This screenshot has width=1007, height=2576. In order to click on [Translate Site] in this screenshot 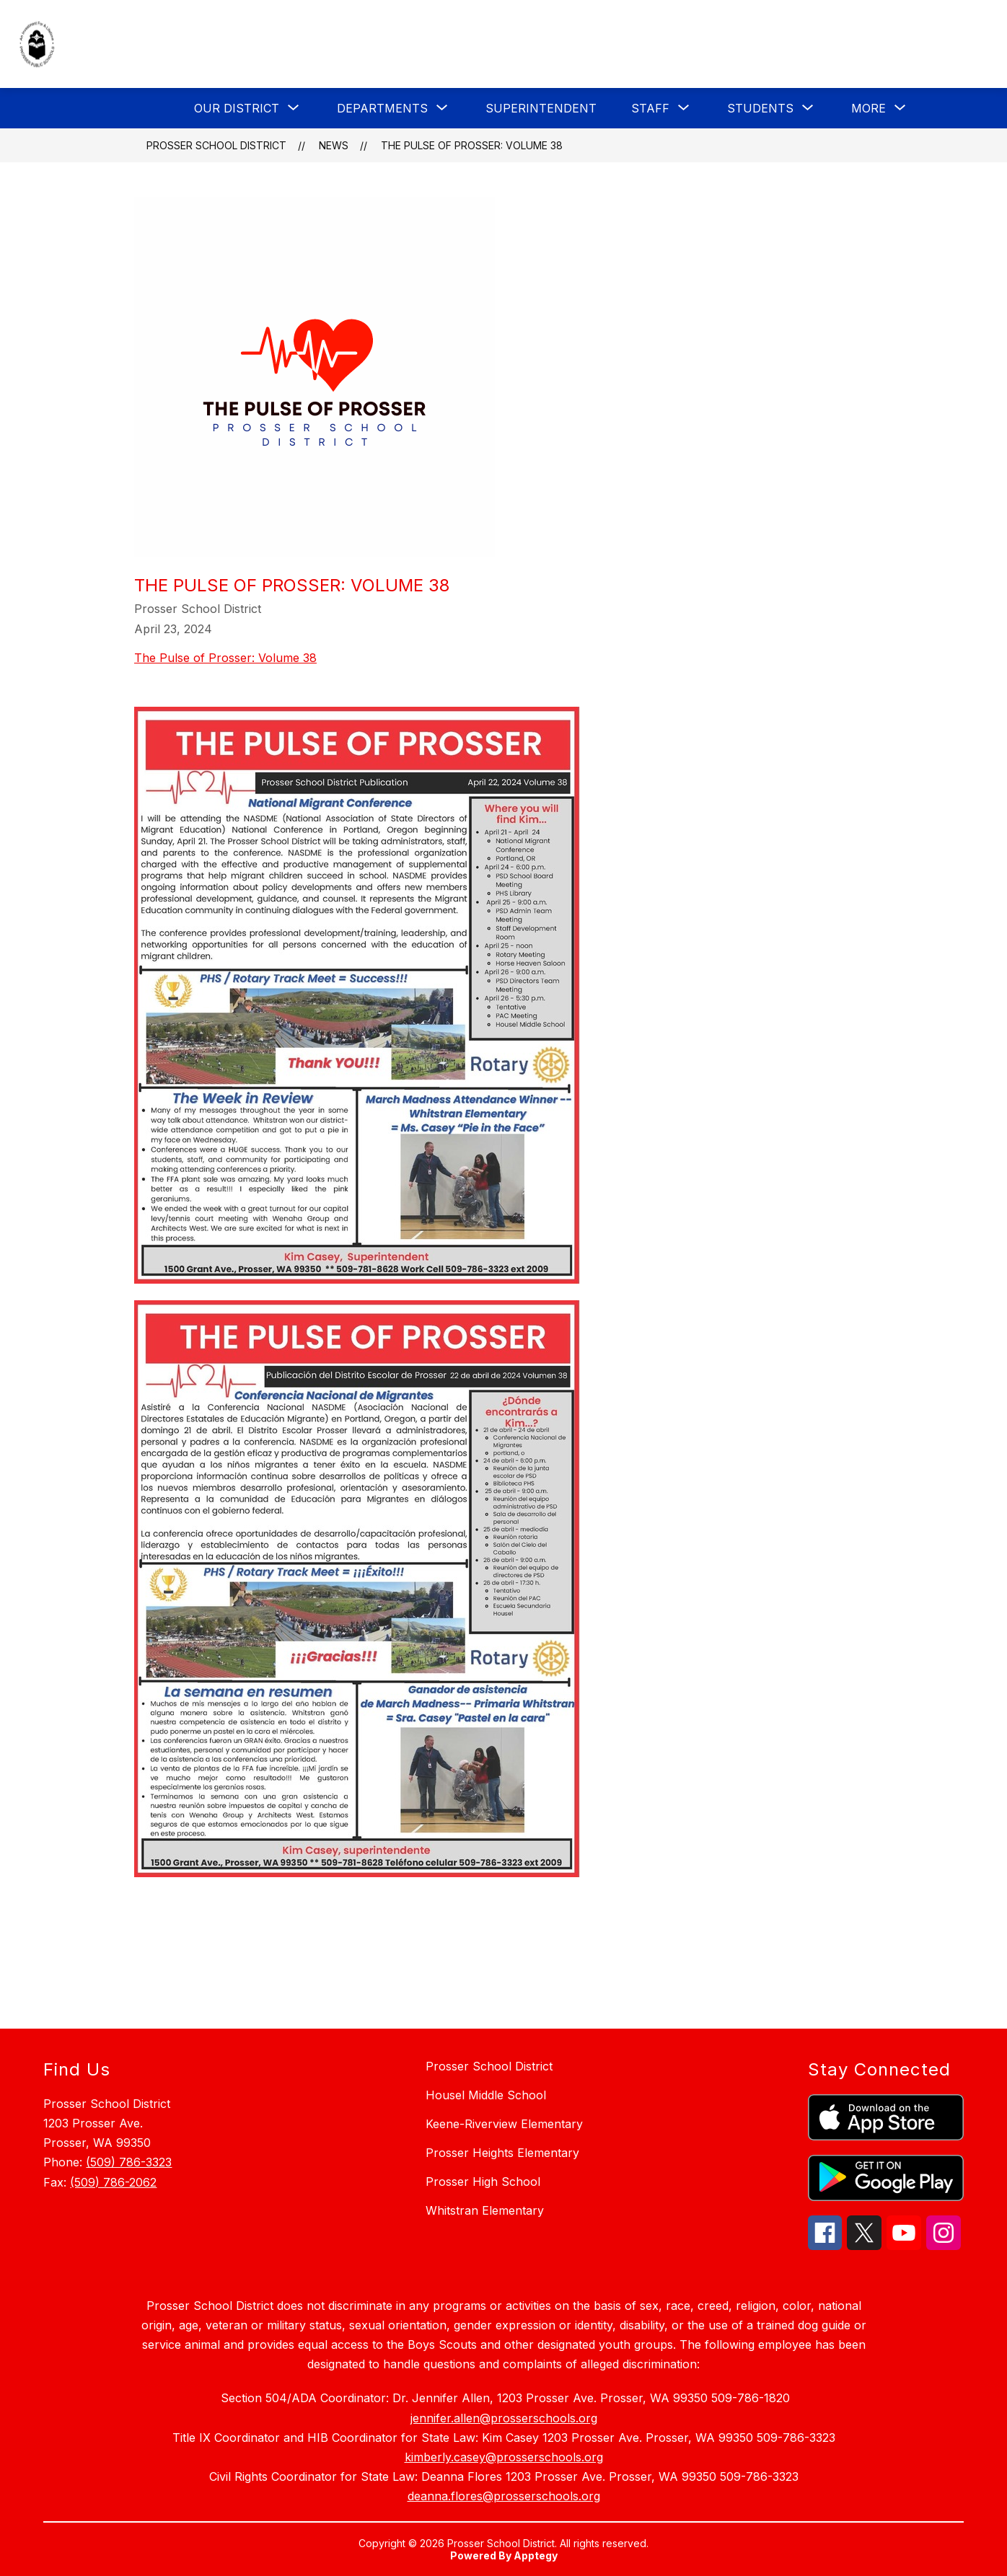, I will do `click(893, 45)`.